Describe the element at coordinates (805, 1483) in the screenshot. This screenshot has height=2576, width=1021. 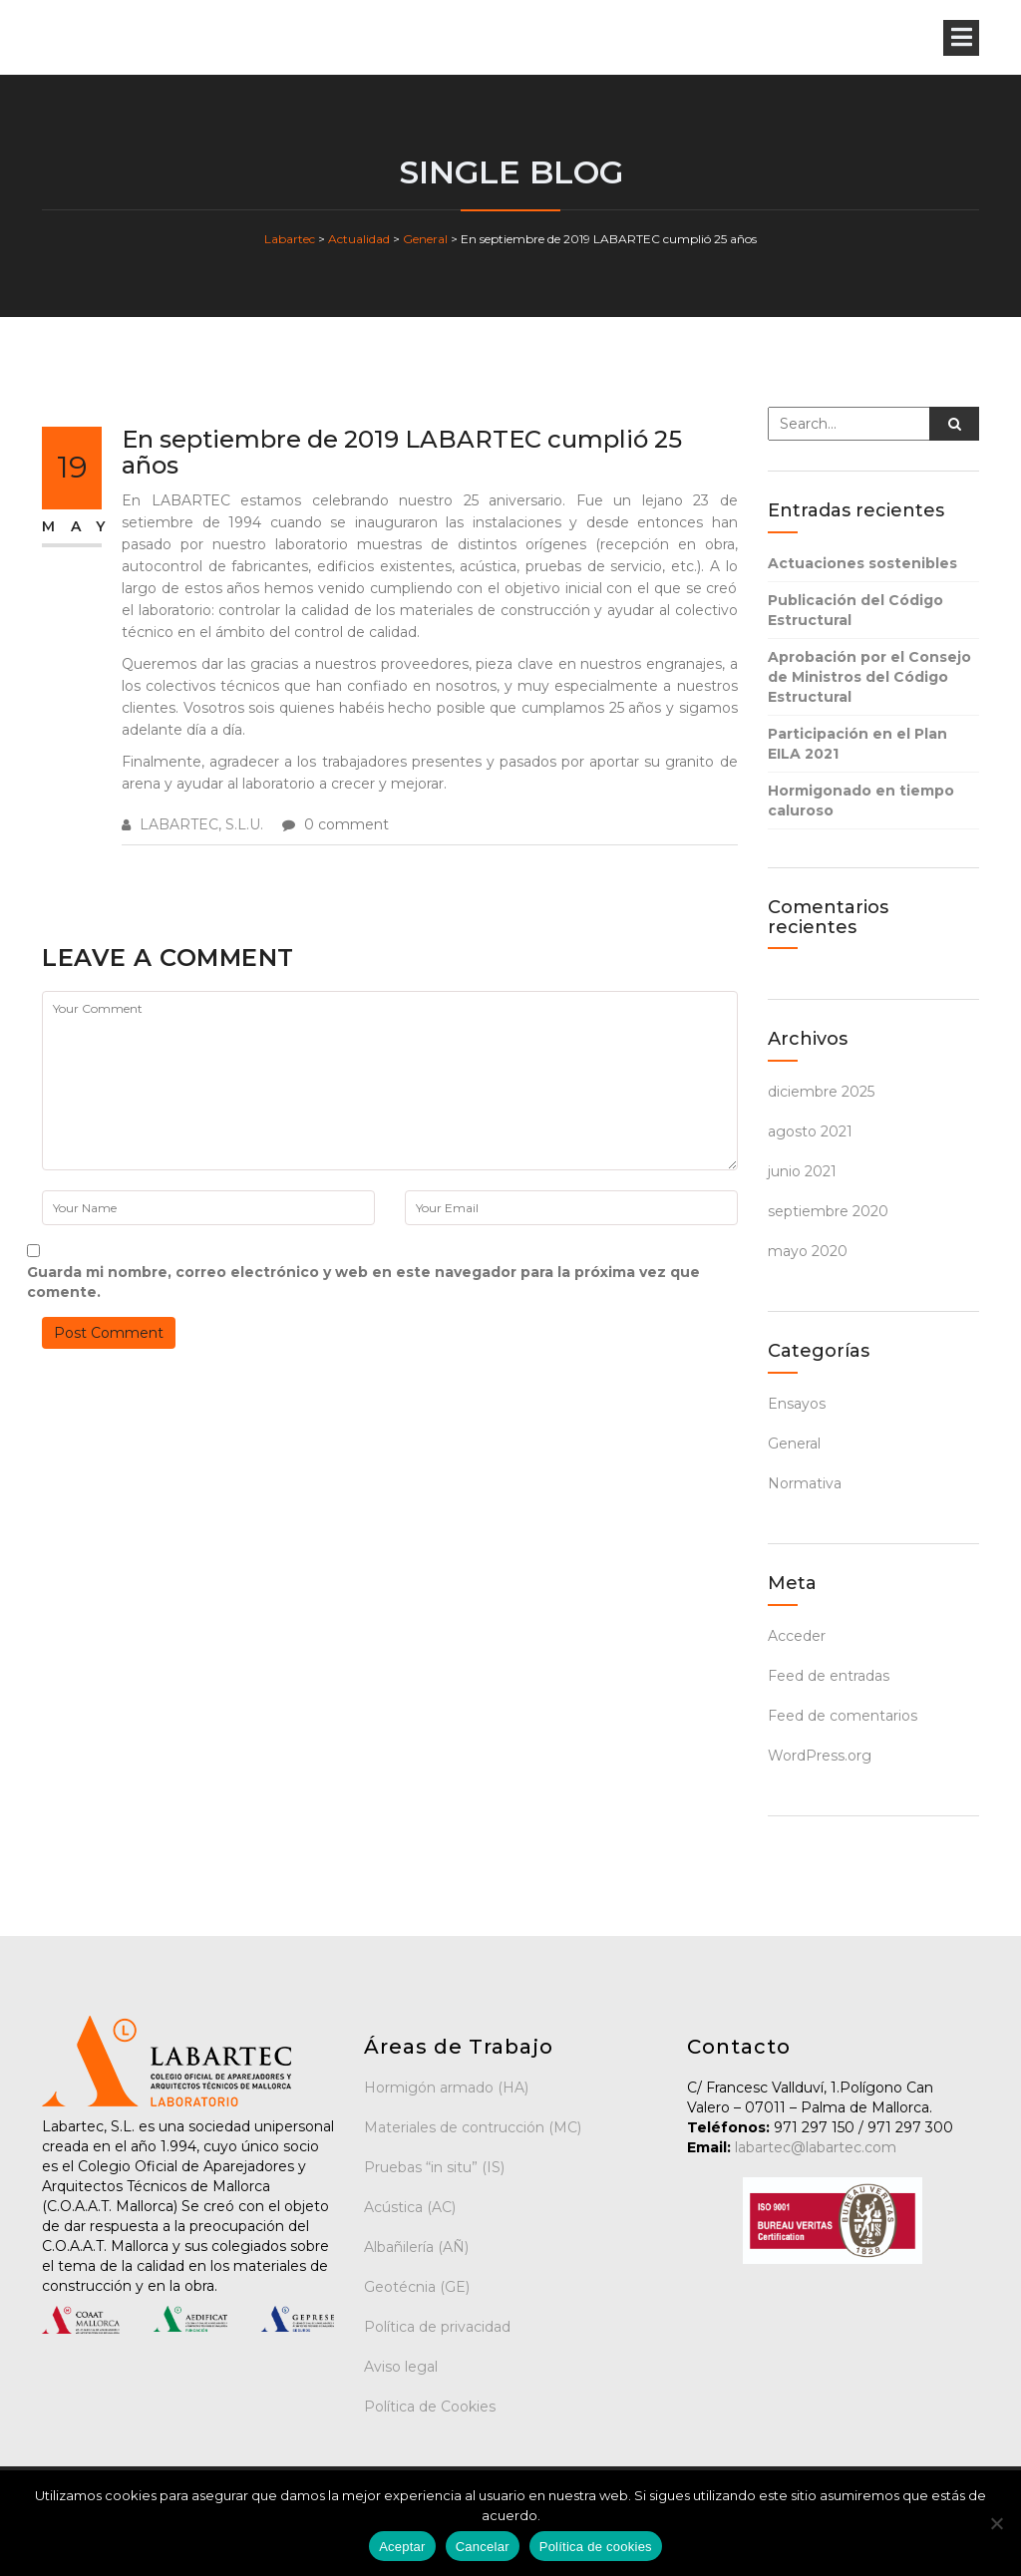
I see `Normativa` at that location.